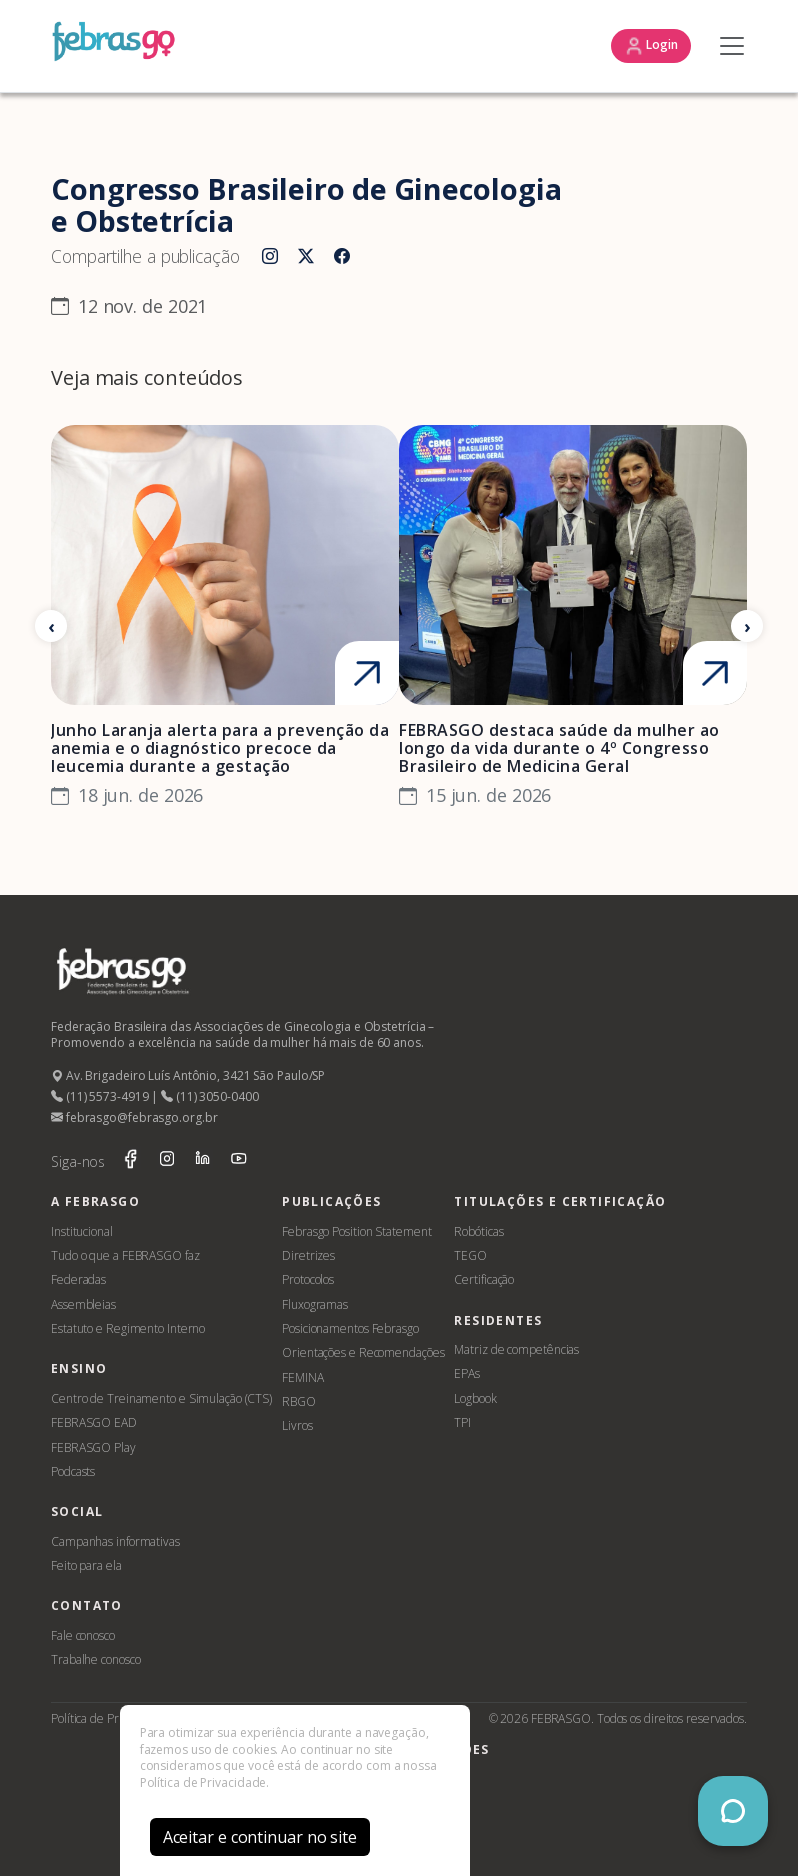 The height and width of the screenshot is (1876, 798). Describe the element at coordinates (134, 1117) in the screenshot. I see `febrasgo@febrasgo.org.br` at that location.